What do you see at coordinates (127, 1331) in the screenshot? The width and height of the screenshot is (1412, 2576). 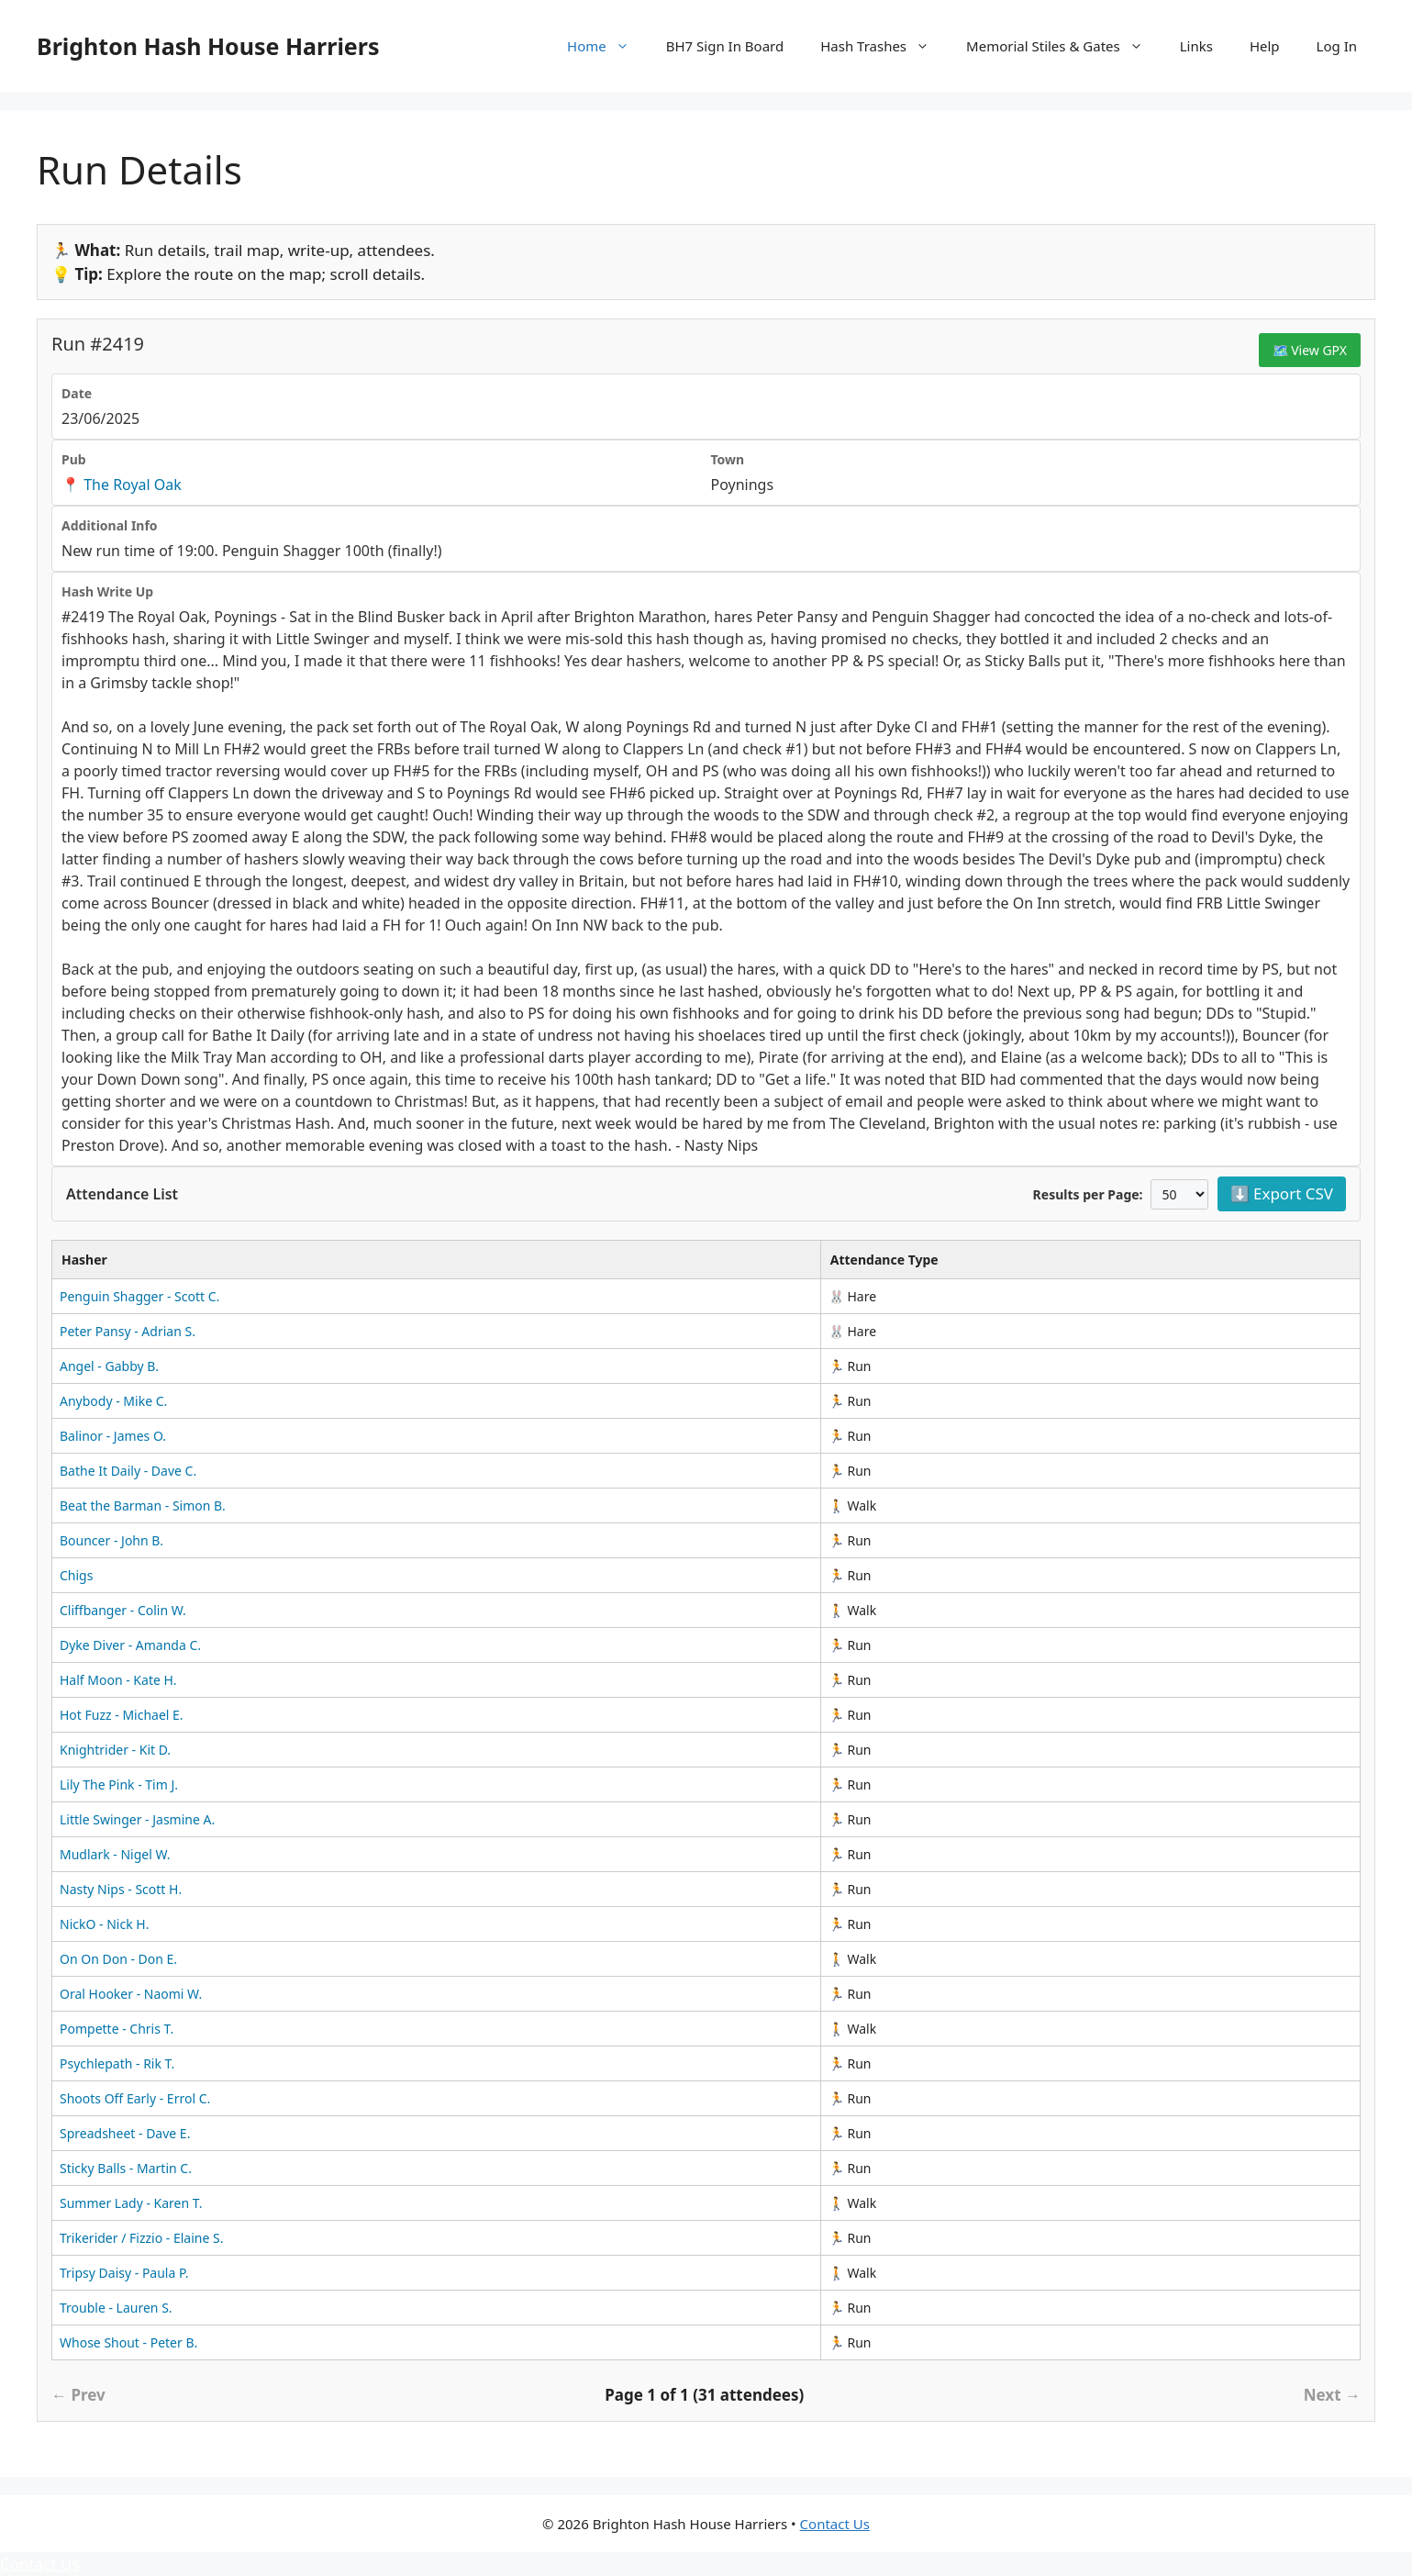 I see `Peter Pansy - Adrian S.` at bounding box center [127, 1331].